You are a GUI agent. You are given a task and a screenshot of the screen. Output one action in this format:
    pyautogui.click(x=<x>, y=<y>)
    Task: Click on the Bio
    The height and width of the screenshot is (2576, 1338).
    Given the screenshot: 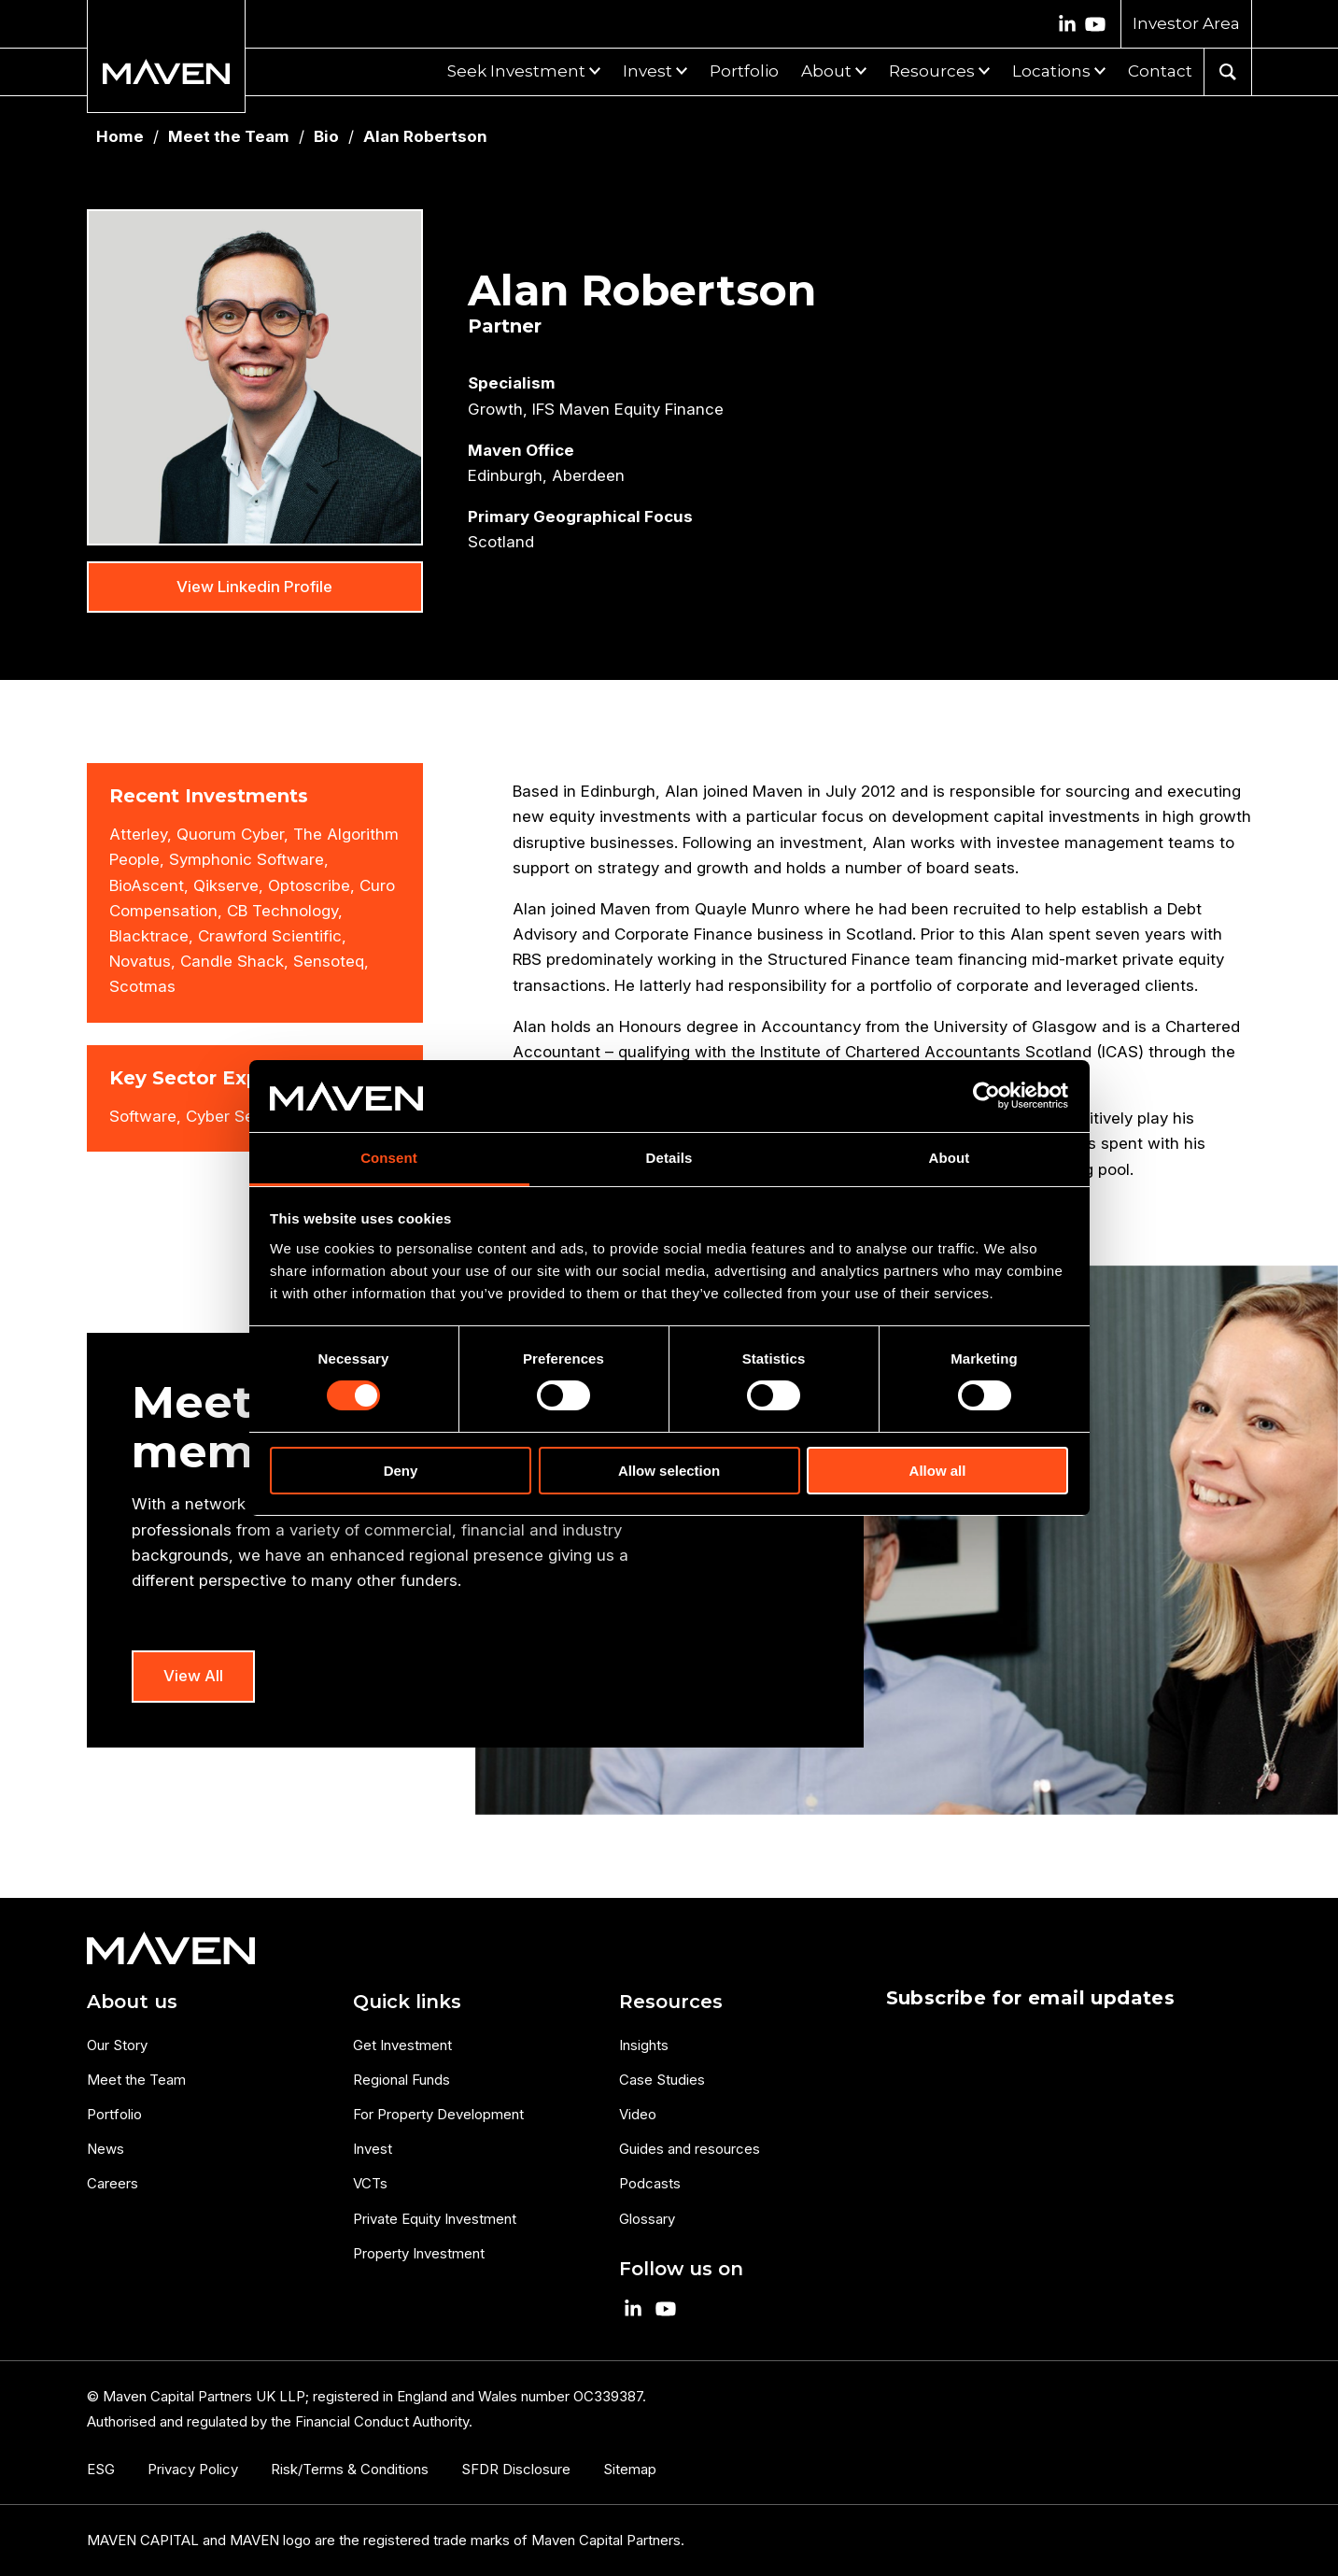 What is the action you would take?
    pyautogui.click(x=326, y=137)
    